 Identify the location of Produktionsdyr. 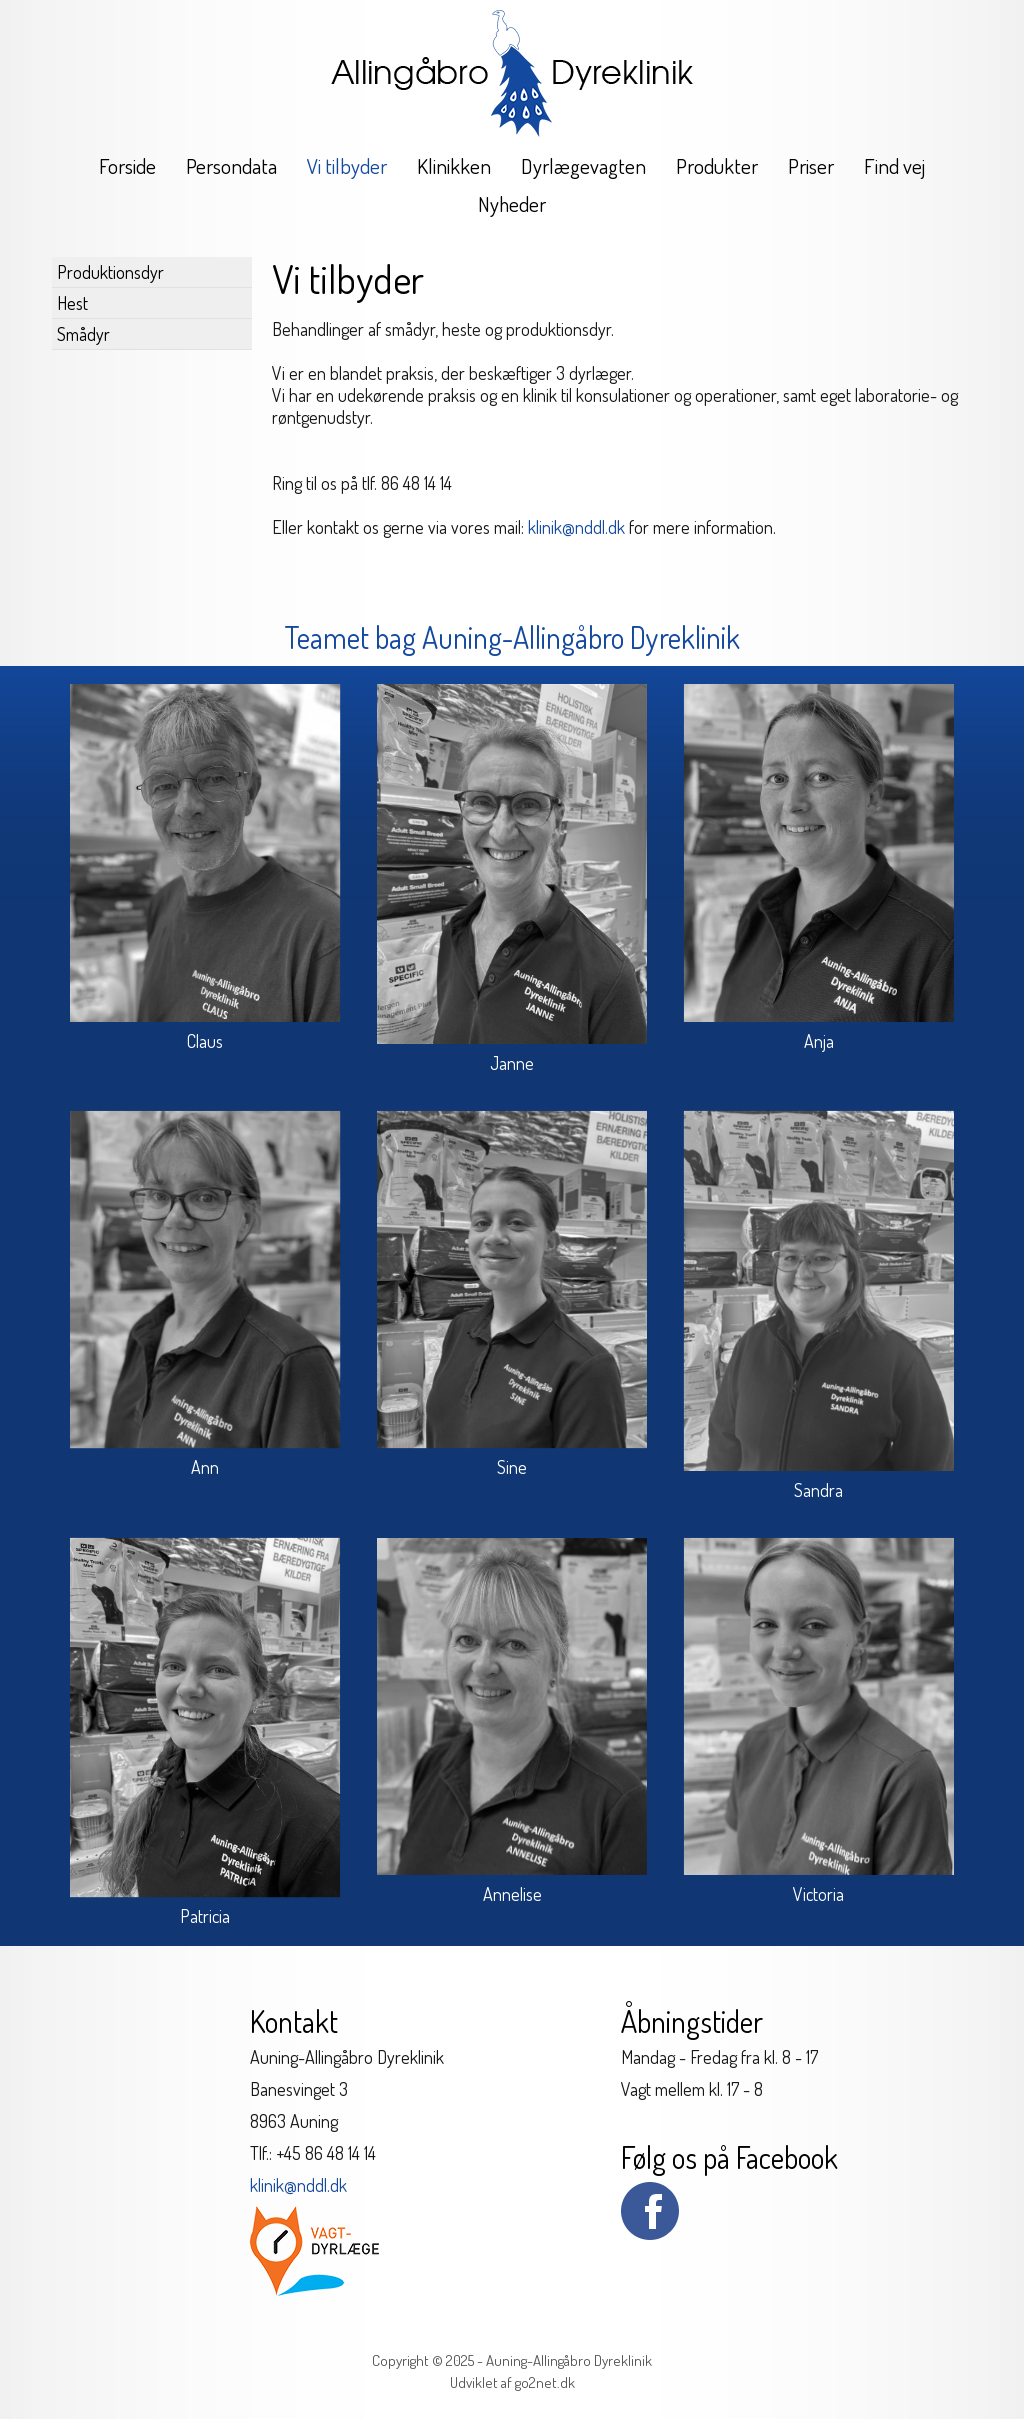
(110, 272).